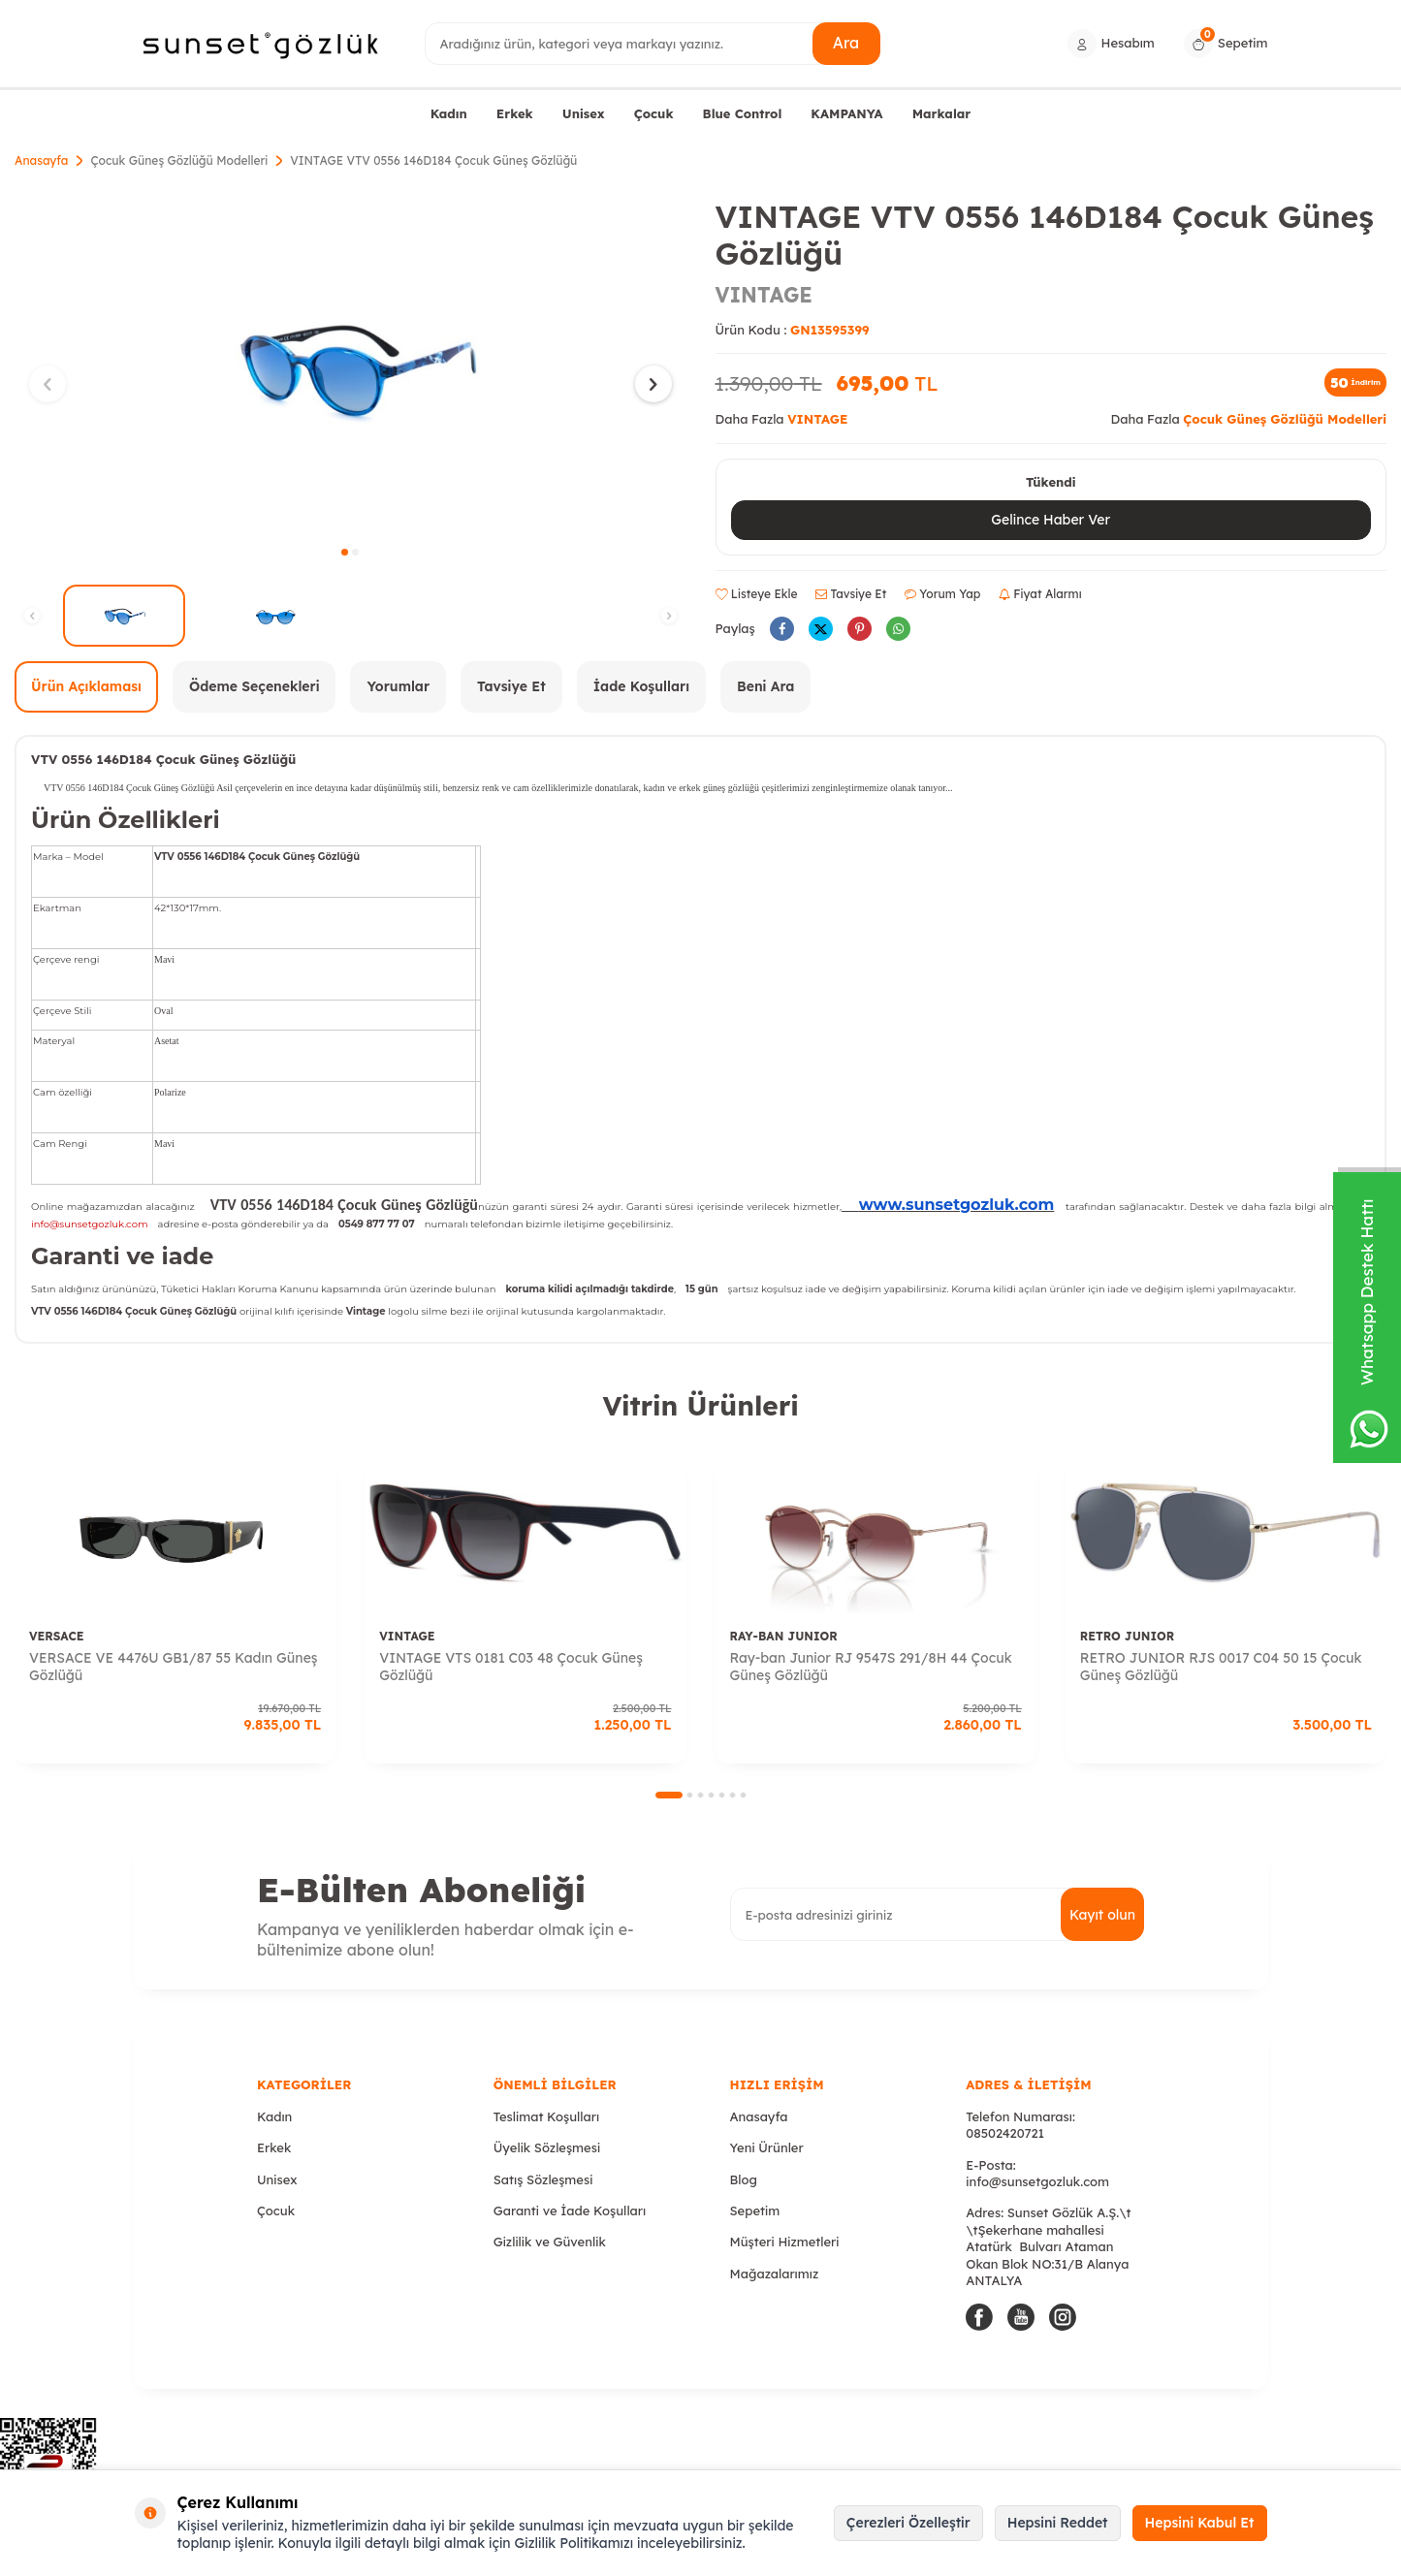 The height and width of the screenshot is (2576, 1401). Describe the element at coordinates (254, 686) in the screenshot. I see `Ödeme Seçenekleri` at that location.